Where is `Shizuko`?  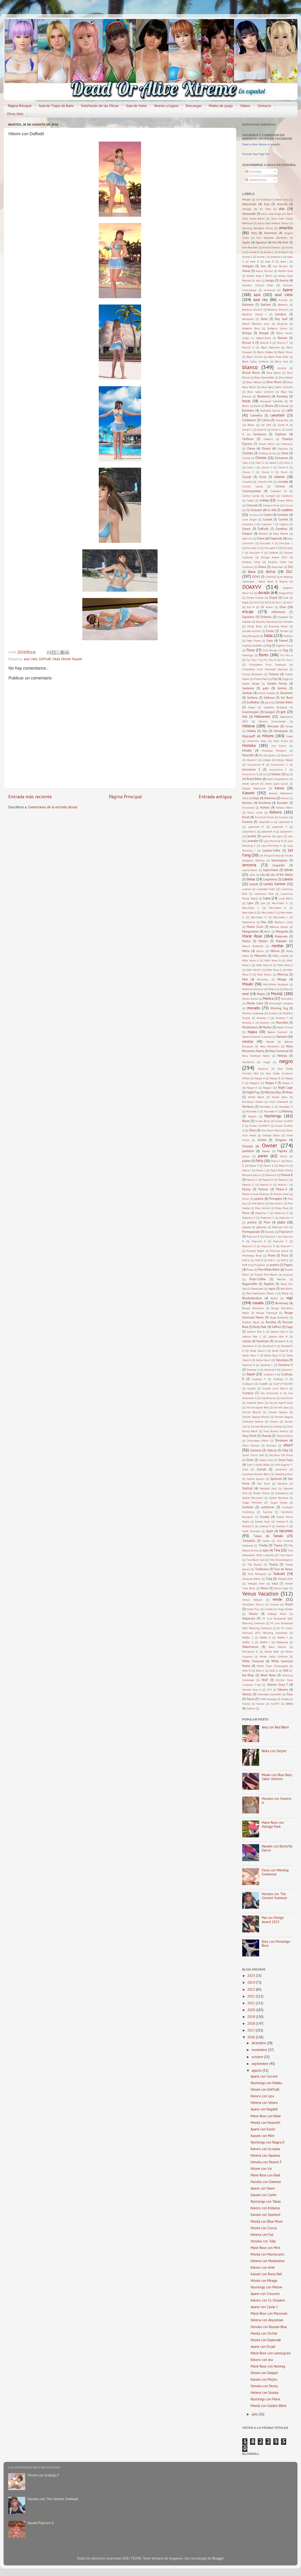 Shizuko is located at coordinates (271, 1445).